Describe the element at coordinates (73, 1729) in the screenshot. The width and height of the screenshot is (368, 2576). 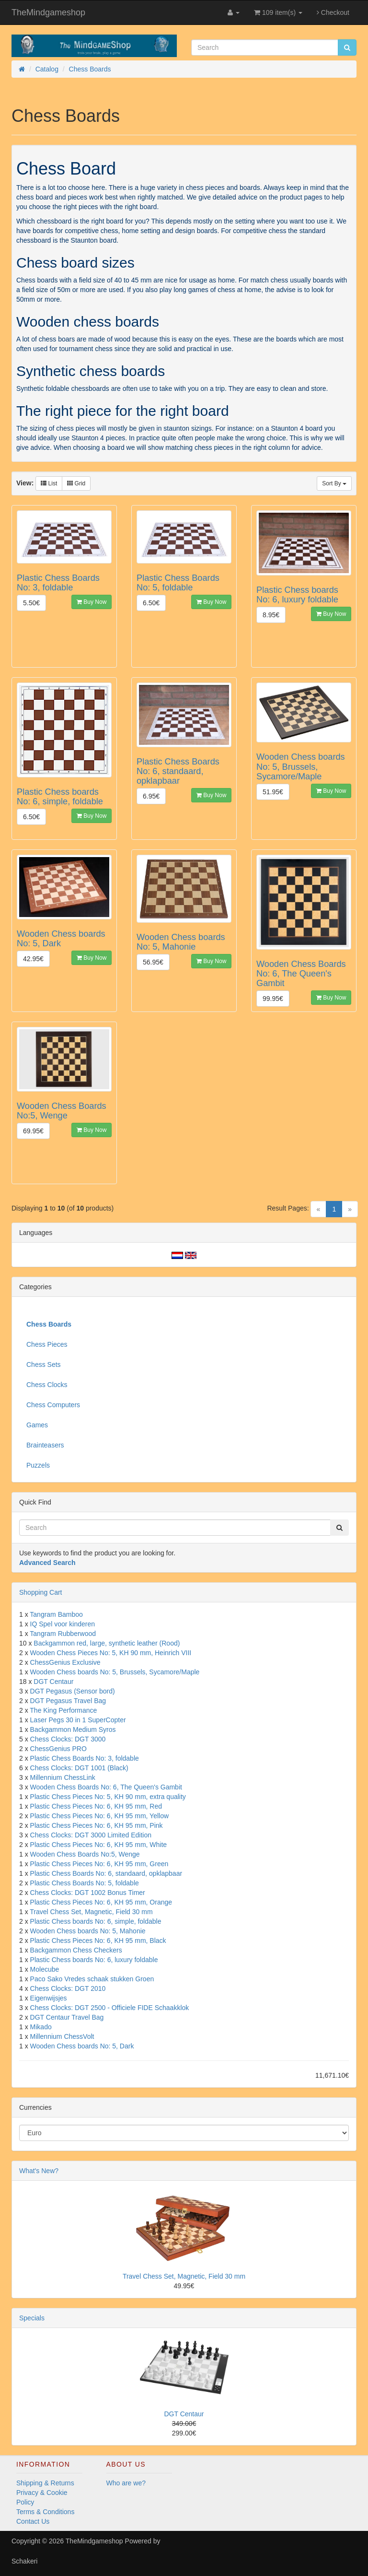
I see `Backgammon Medium Syros` at that location.